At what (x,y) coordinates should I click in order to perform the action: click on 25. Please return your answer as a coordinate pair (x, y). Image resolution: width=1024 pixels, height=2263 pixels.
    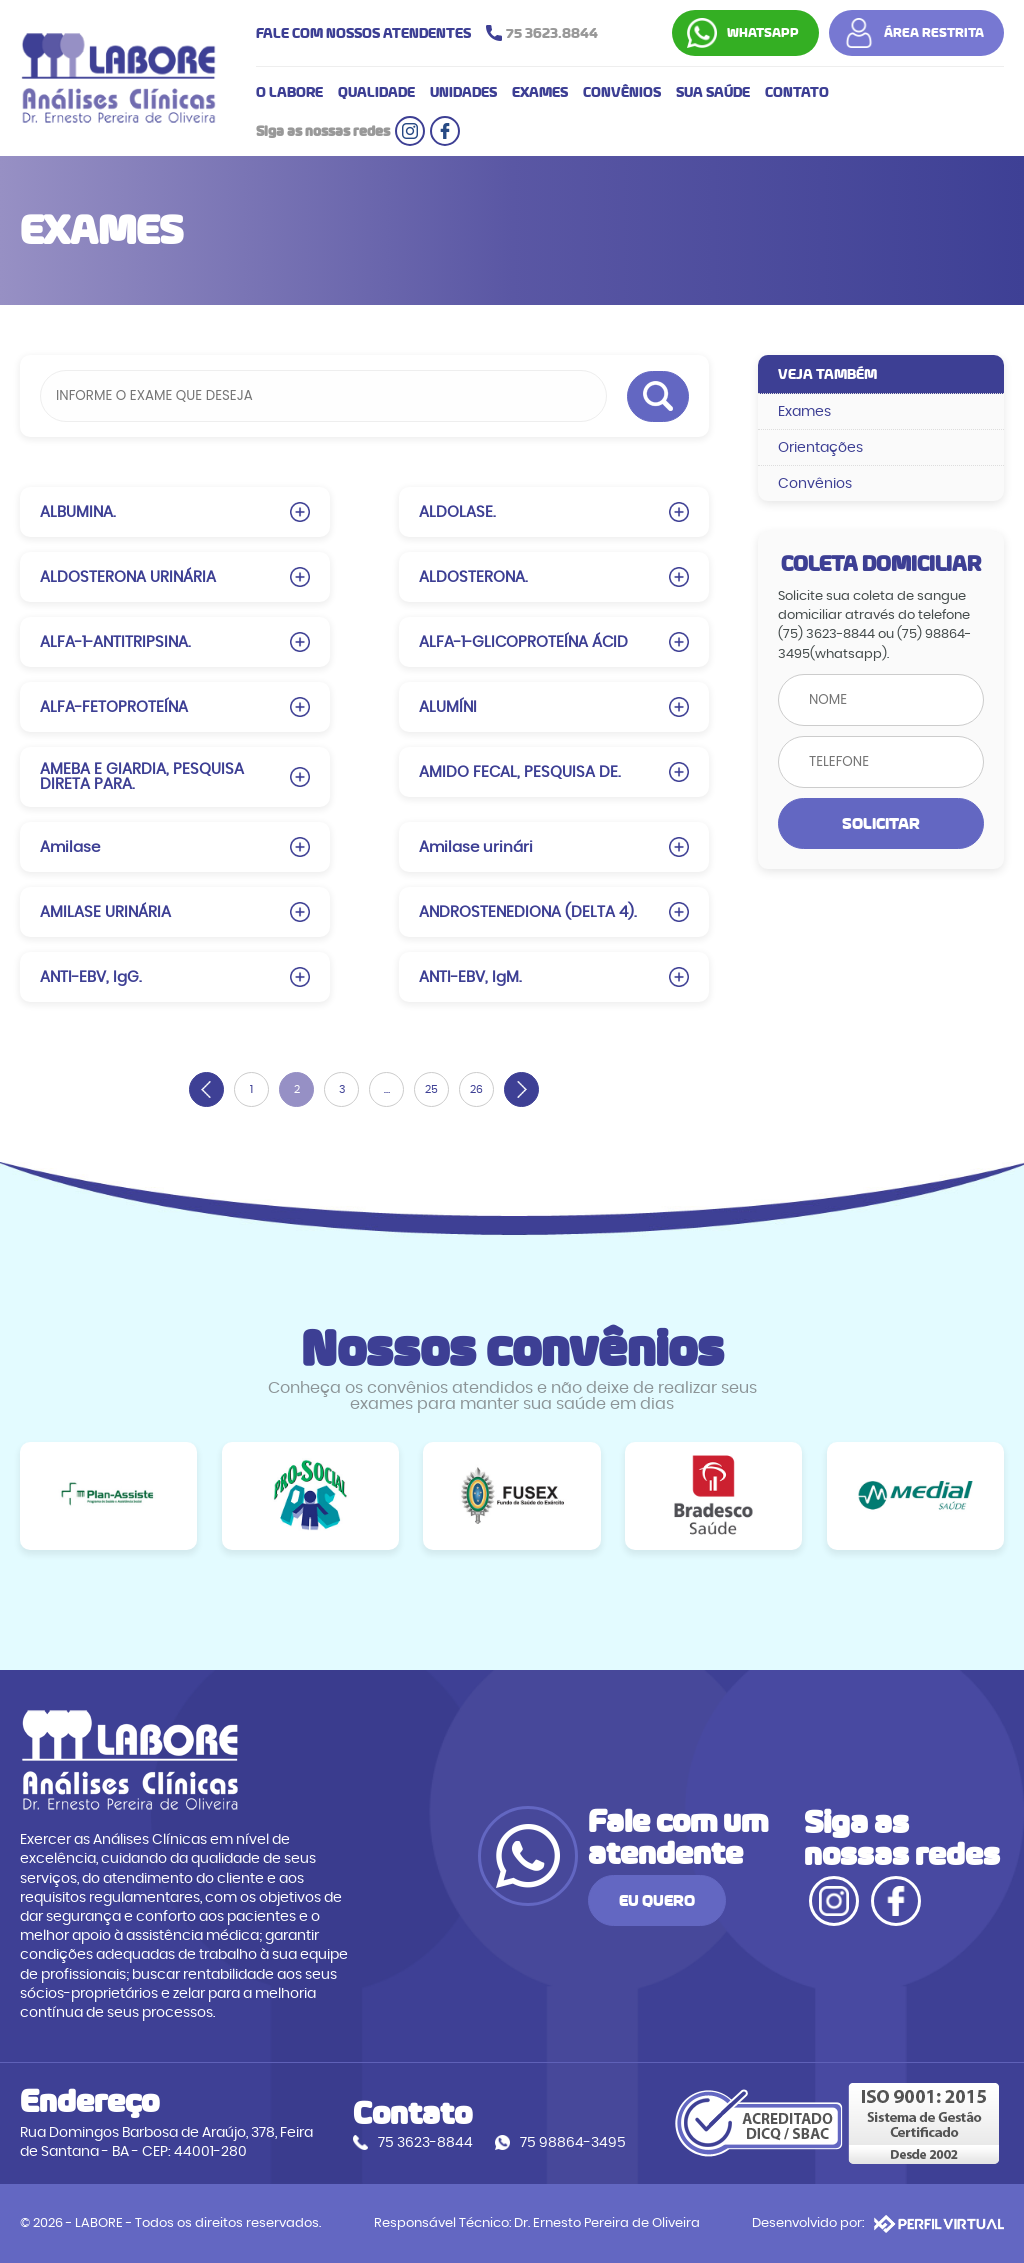
    Looking at the image, I should click on (431, 1089).